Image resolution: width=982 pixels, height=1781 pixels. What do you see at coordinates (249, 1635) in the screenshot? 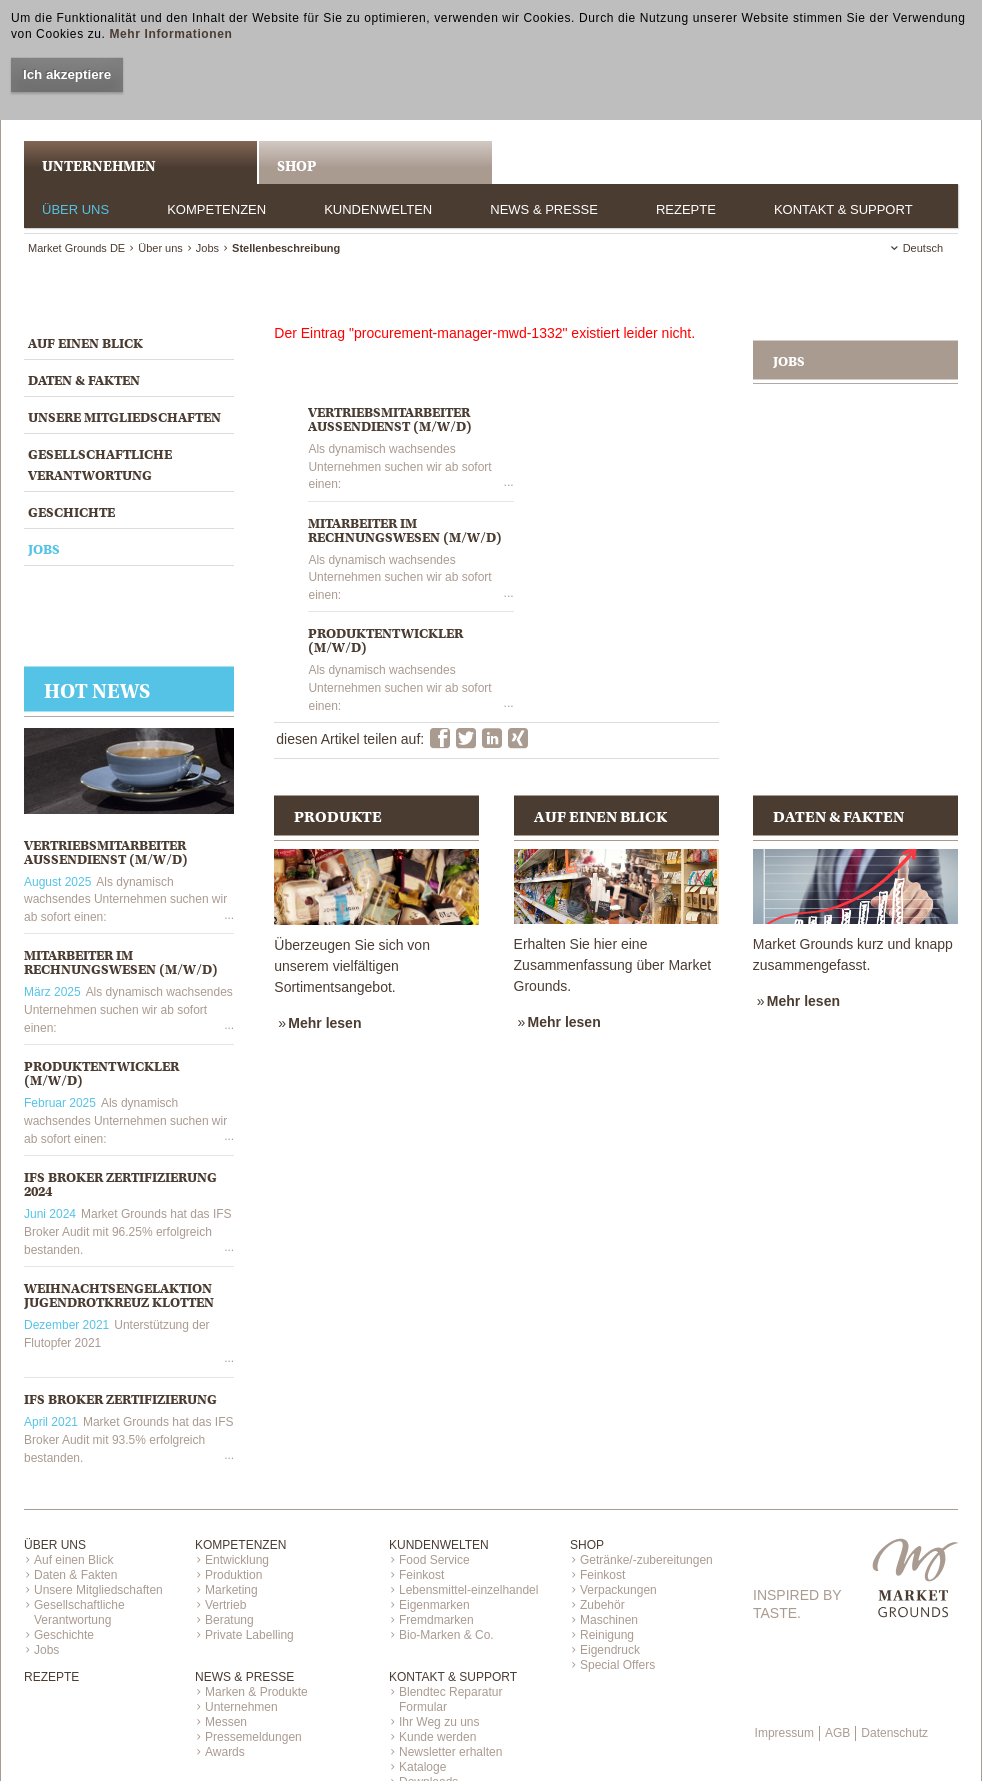
I see `Private Labelling` at bounding box center [249, 1635].